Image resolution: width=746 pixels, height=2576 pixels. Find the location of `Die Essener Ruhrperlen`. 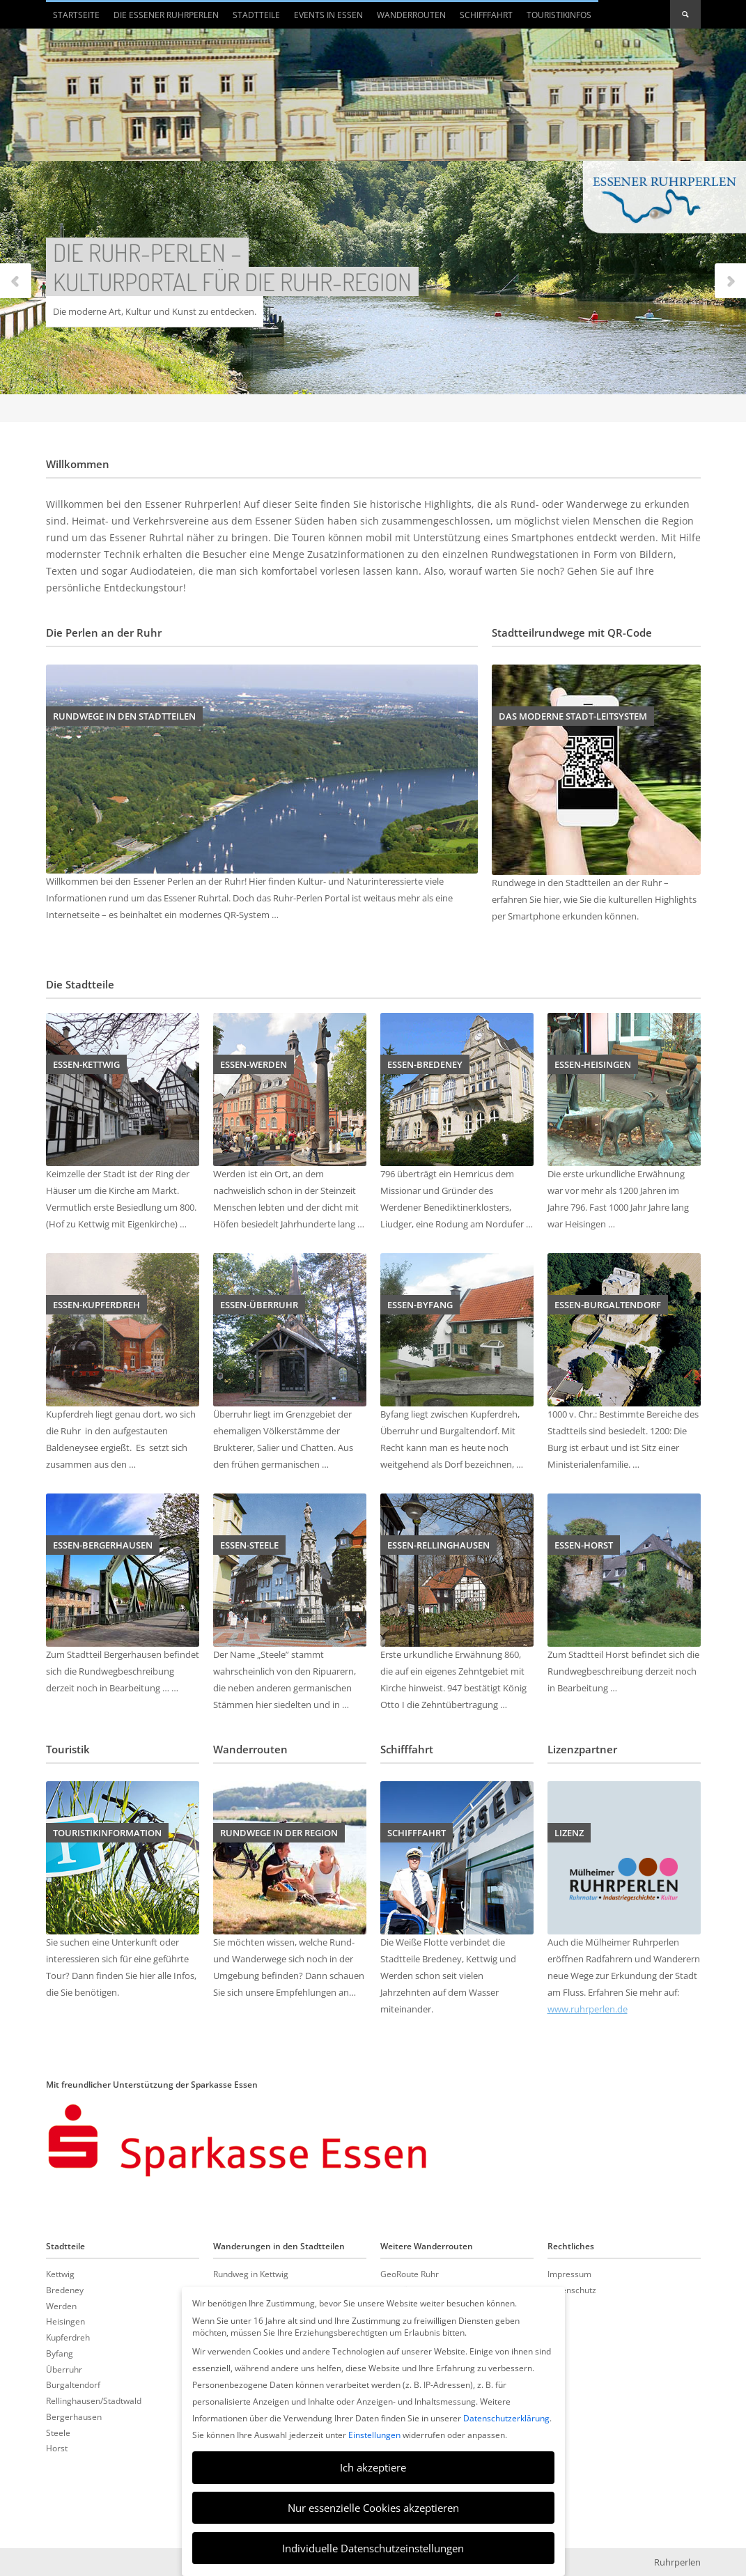

Die Essener Ruhrperlen is located at coordinates (163, 19).